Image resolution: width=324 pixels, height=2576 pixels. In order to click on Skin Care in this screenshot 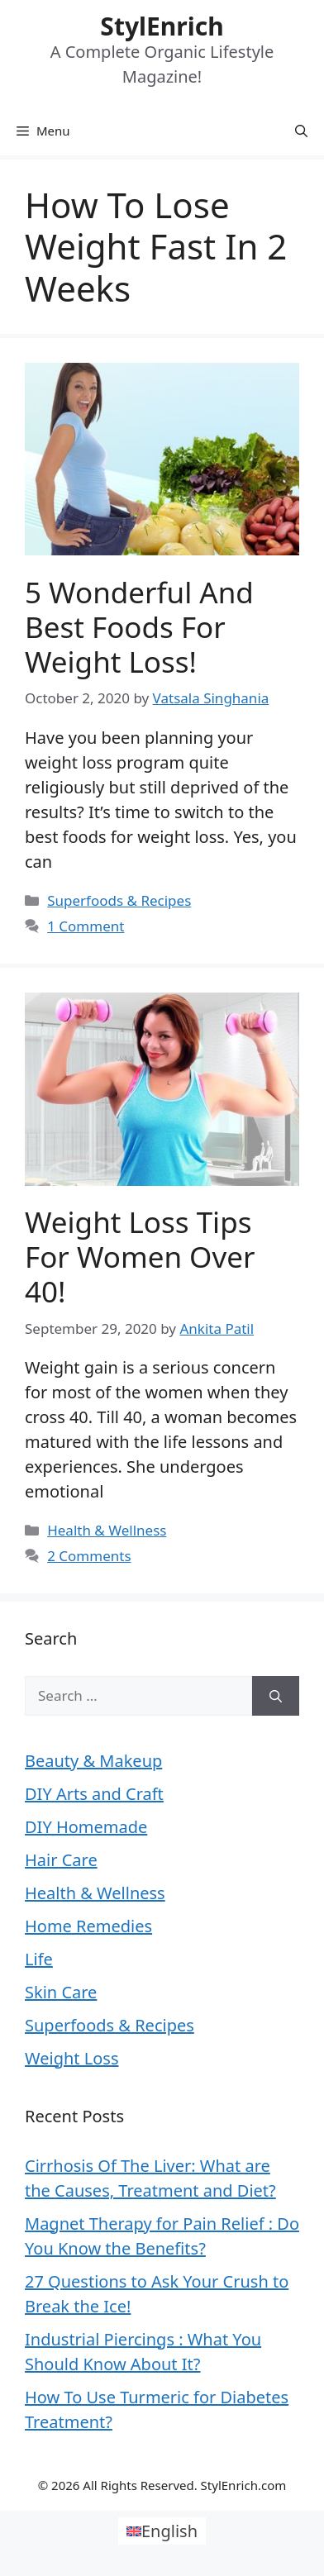, I will do `click(61, 1992)`.